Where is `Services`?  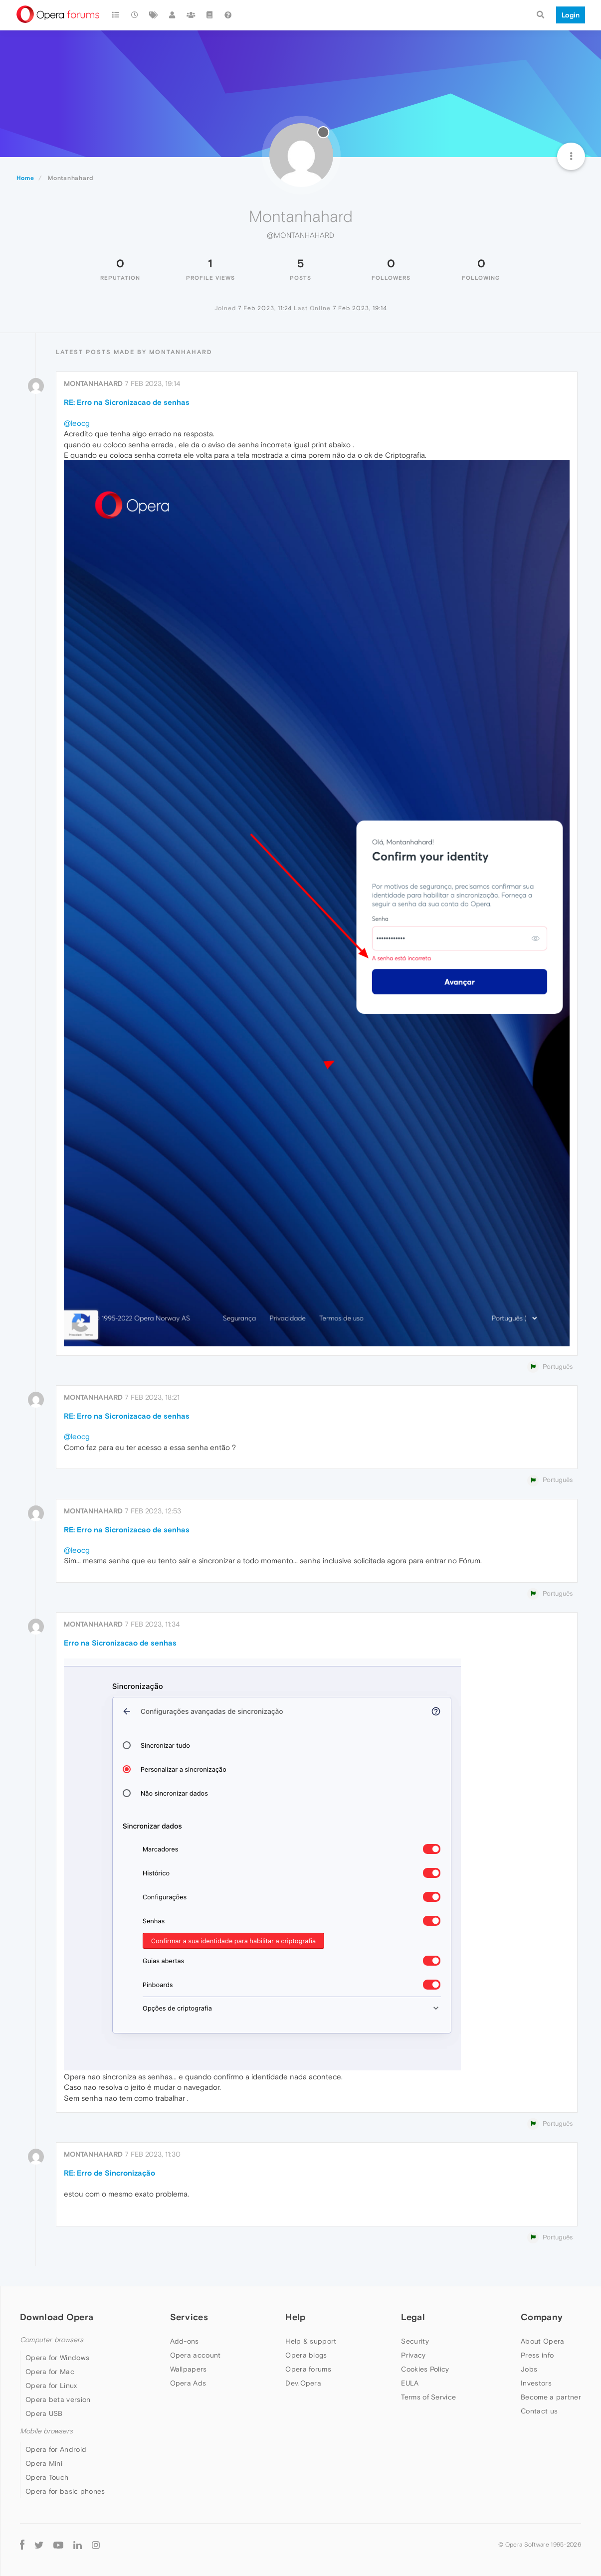
Services is located at coordinates (189, 2317).